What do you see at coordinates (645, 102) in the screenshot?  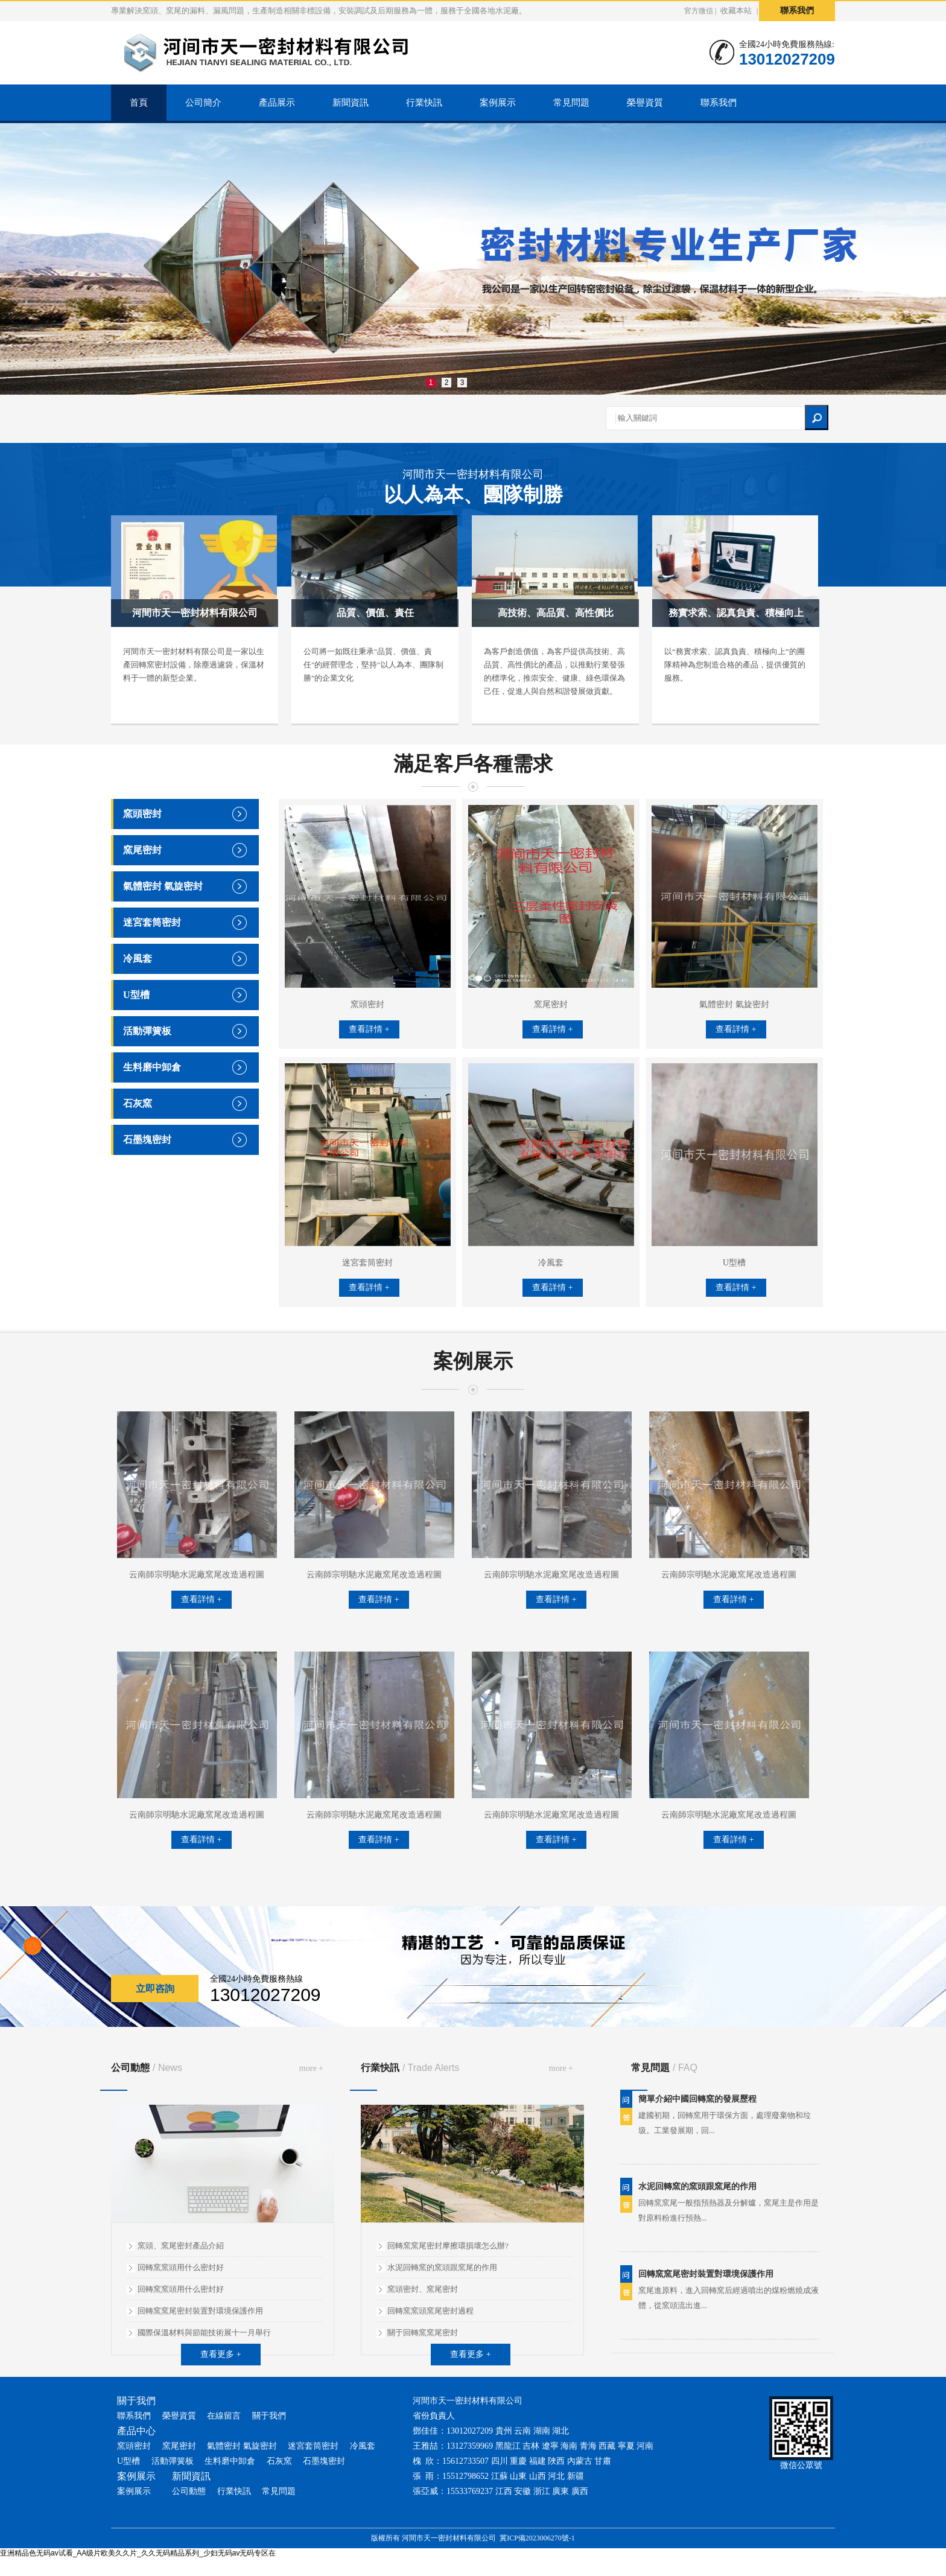 I see `榮譽資質` at bounding box center [645, 102].